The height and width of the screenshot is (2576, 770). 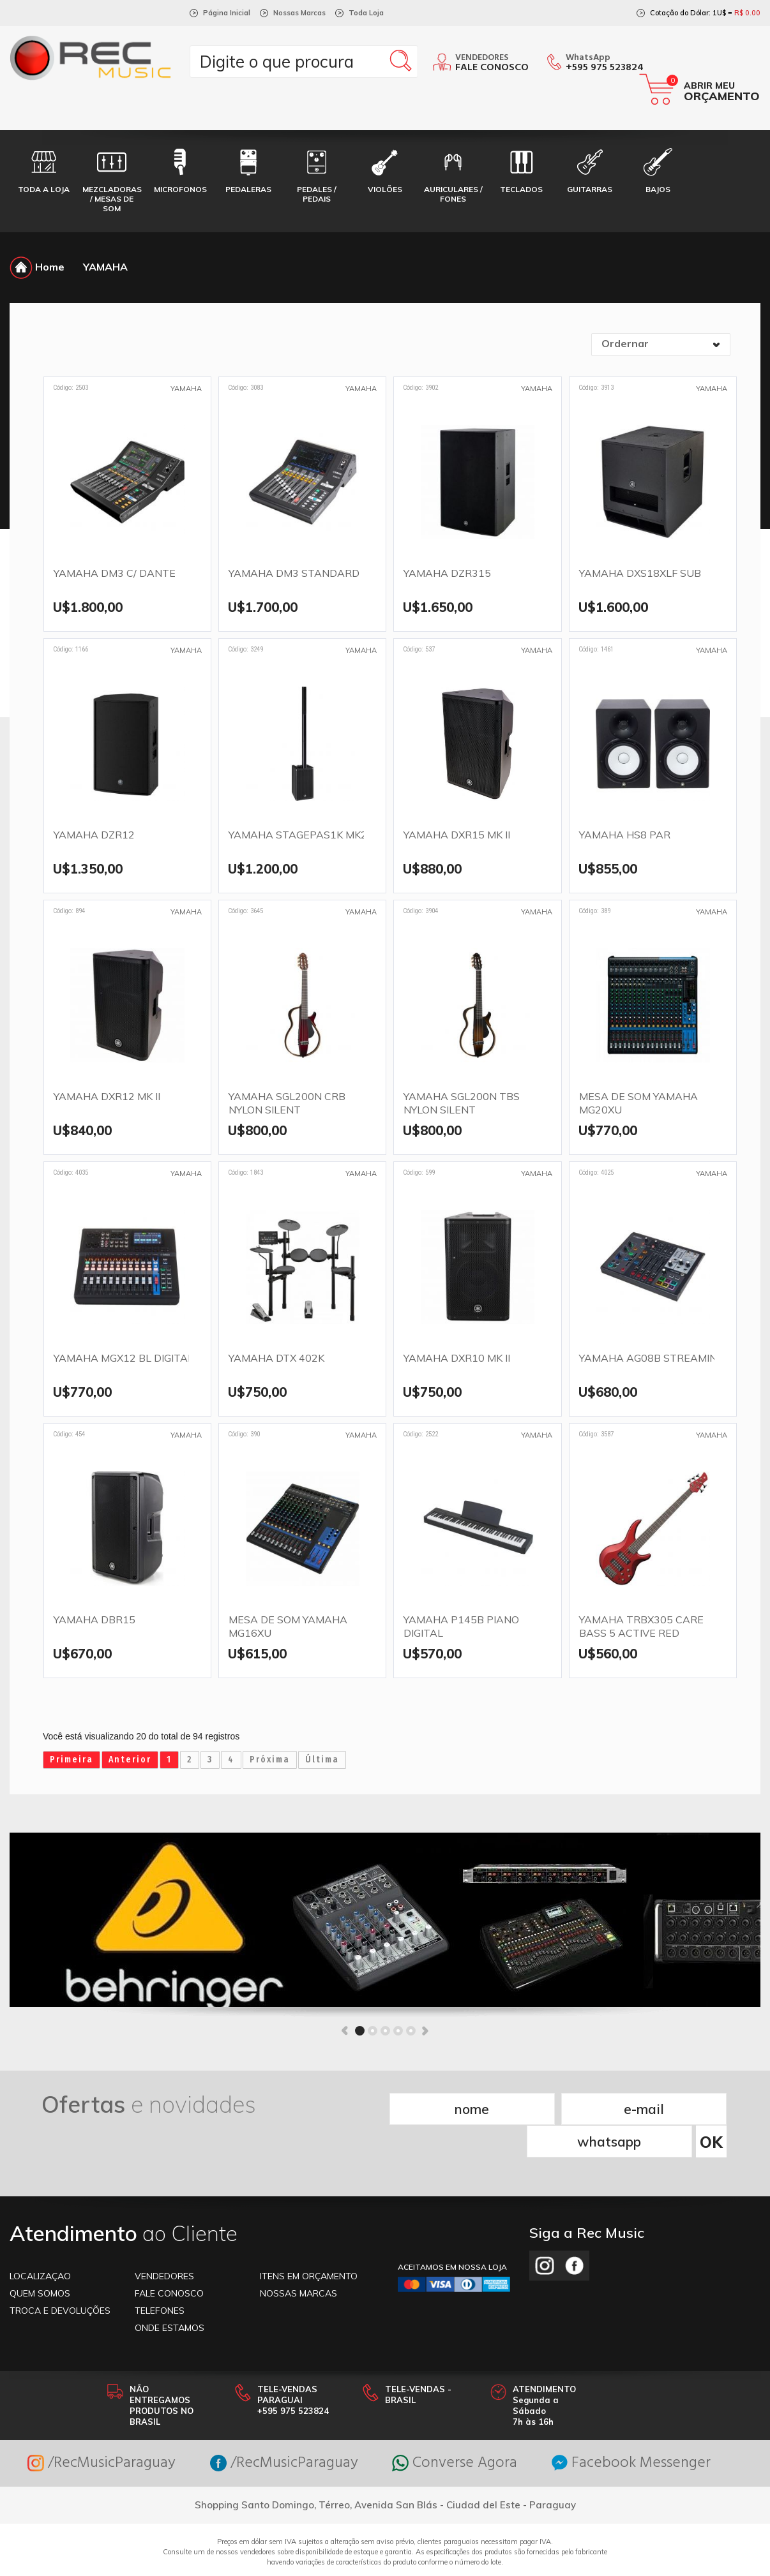 I want to click on FALE CONOSCO, so click(x=169, y=2260).